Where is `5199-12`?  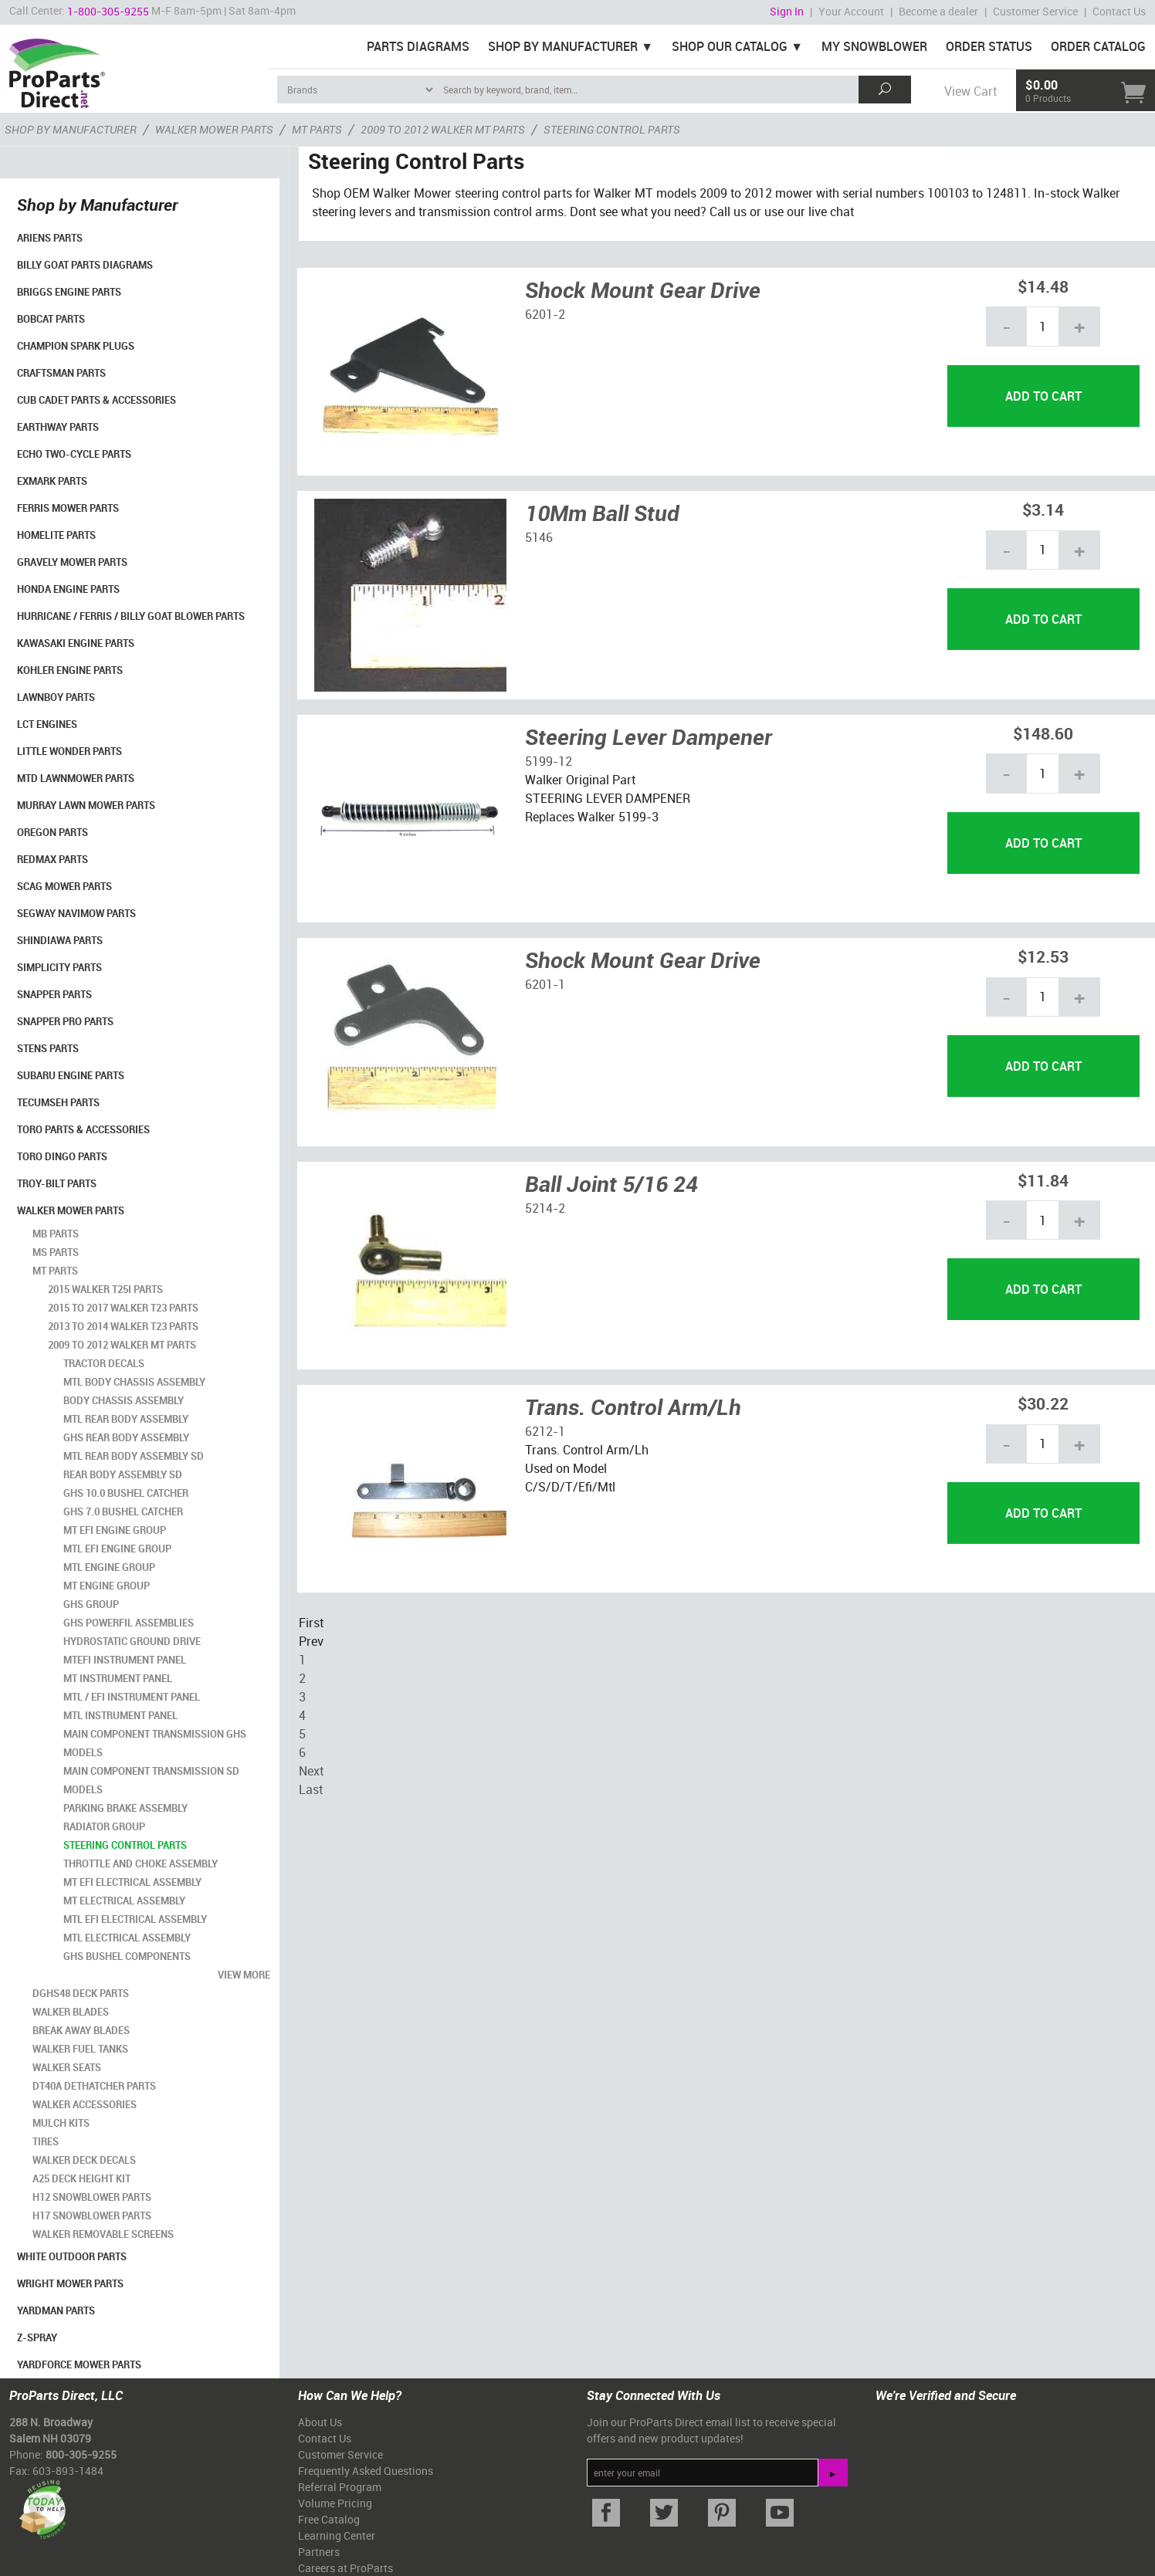 5199-12 is located at coordinates (548, 761).